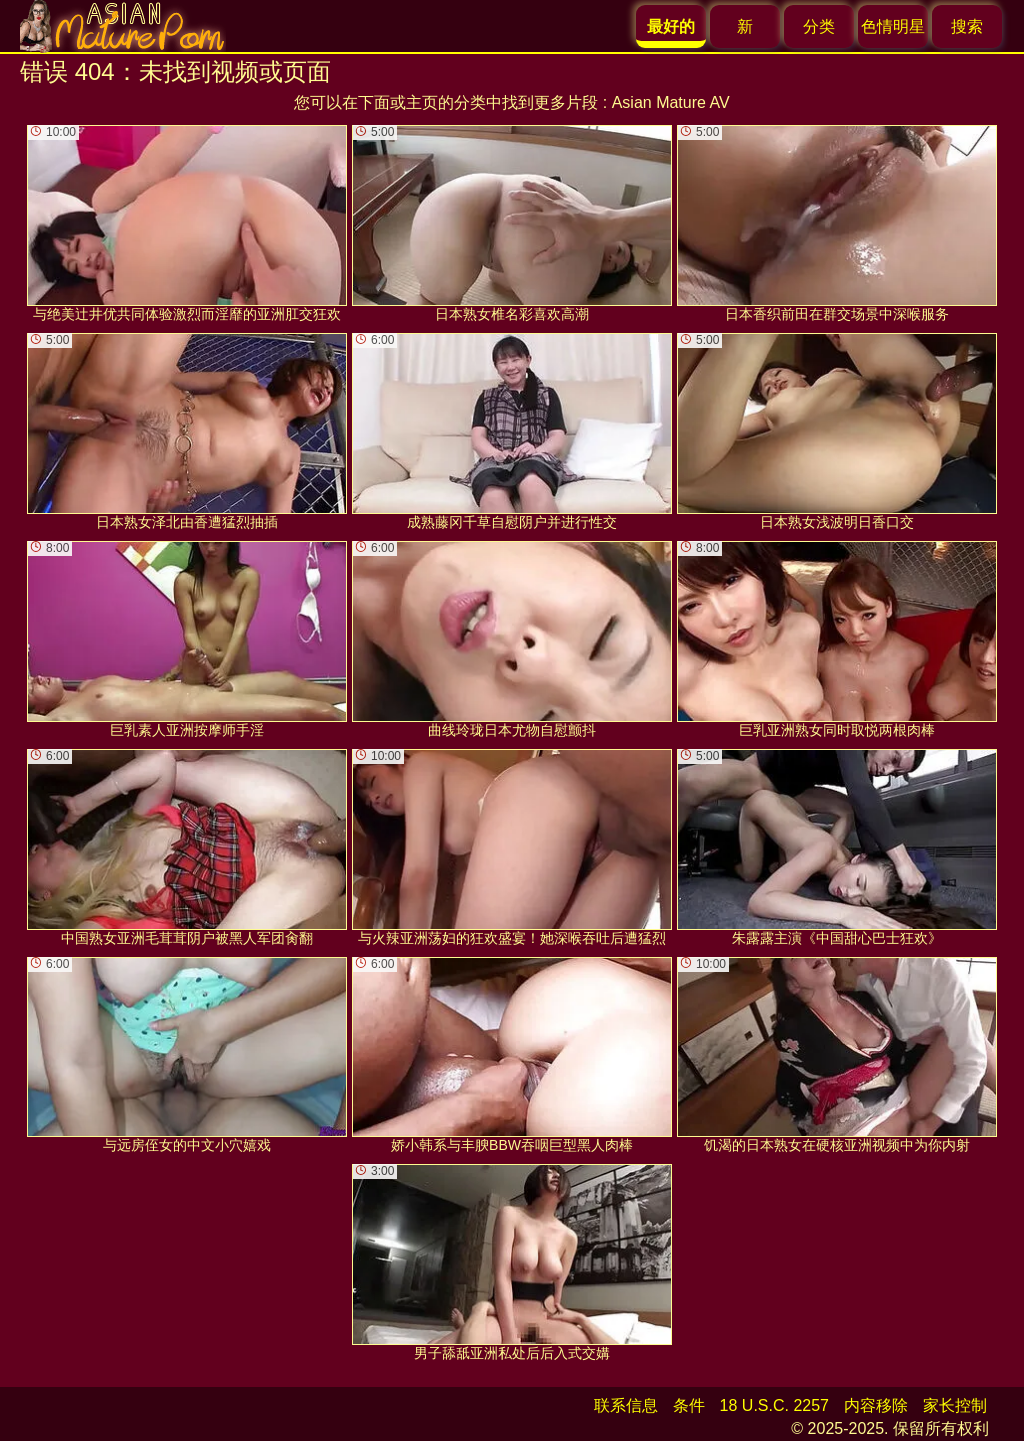 Image resolution: width=1024 pixels, height=1441 pixels. What do you see at coordinates (876, 1405) in the screenshot?
I see `内容移除` at bounding box center [876, 1405].